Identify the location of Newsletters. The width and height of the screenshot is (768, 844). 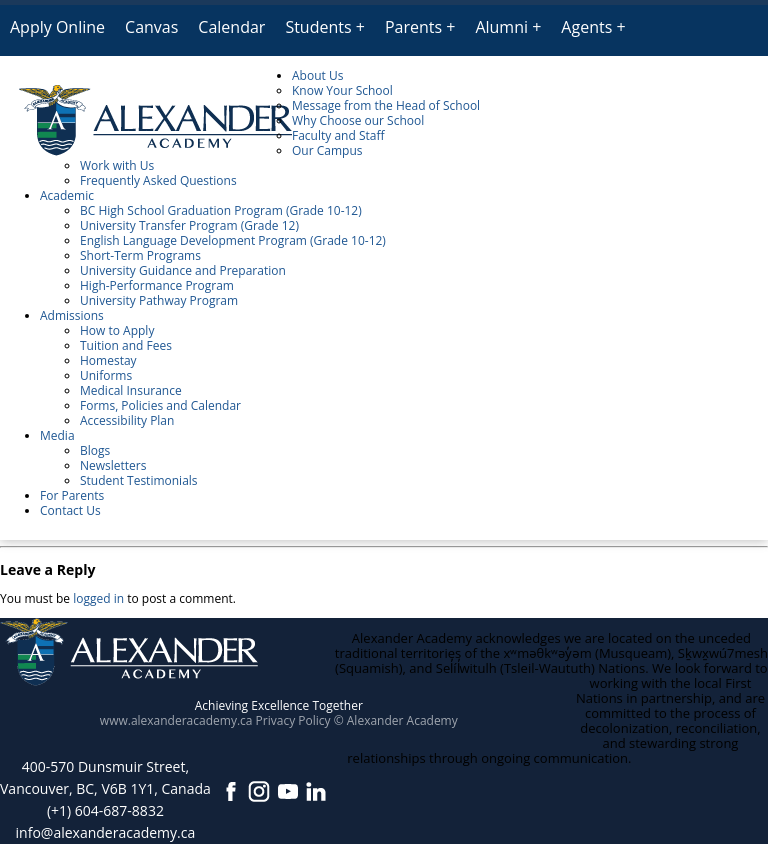
(113, 465).